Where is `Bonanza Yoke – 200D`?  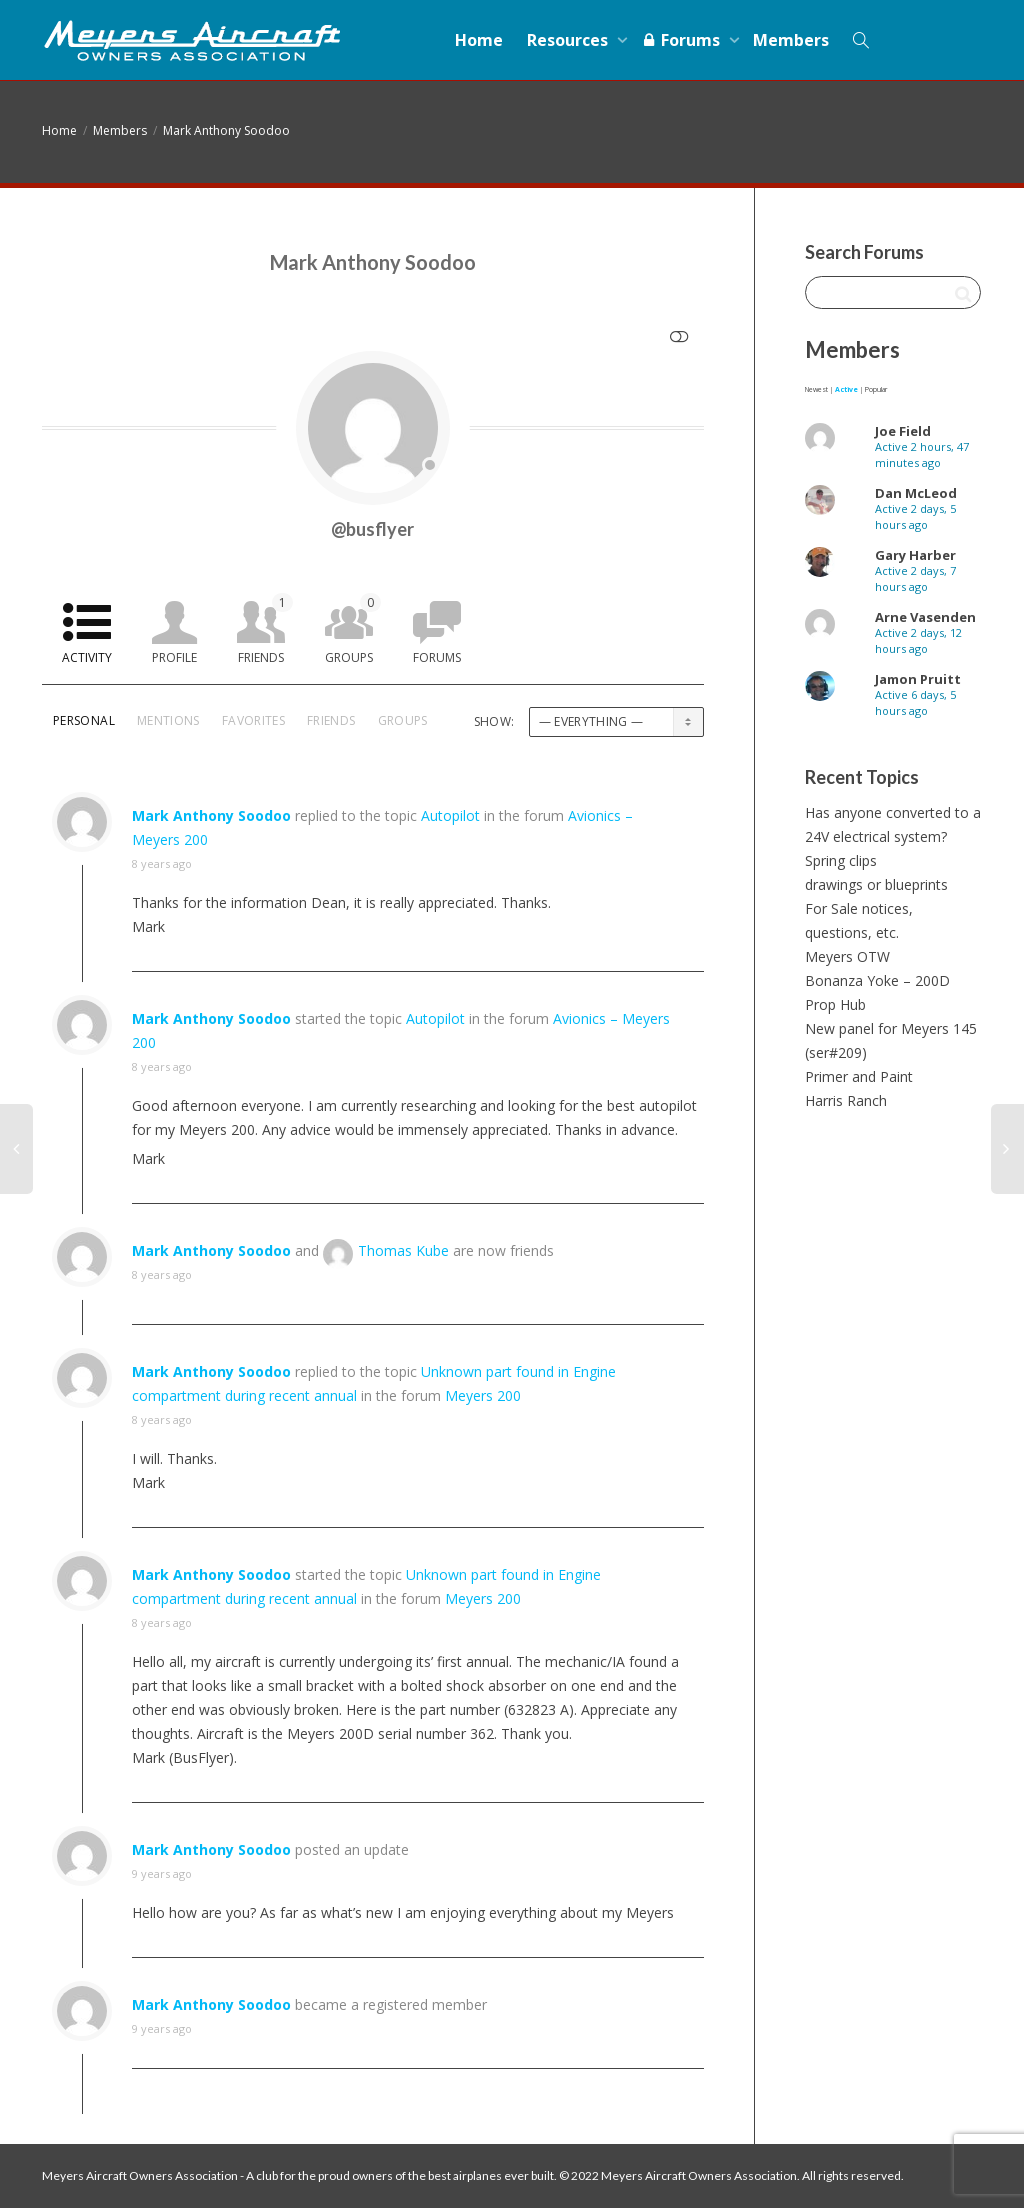 Bonanza Yoke – 200D is located at coordinates (877, 980).